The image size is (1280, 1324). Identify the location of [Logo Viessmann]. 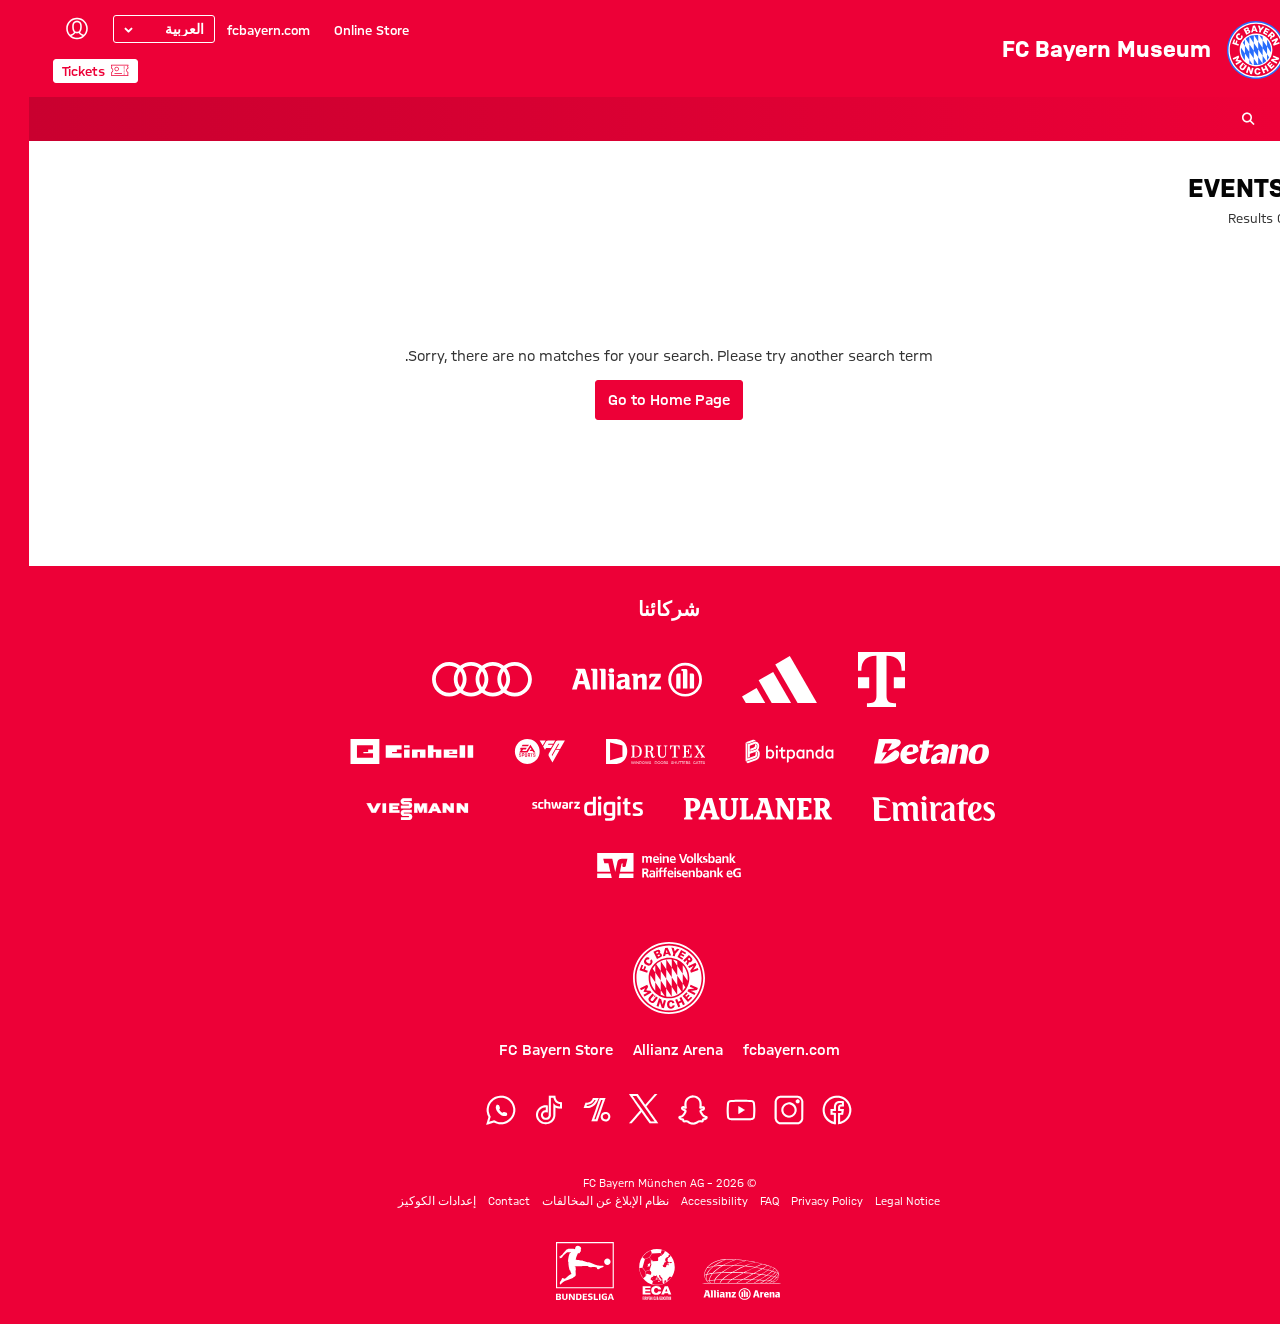
(388, 809).